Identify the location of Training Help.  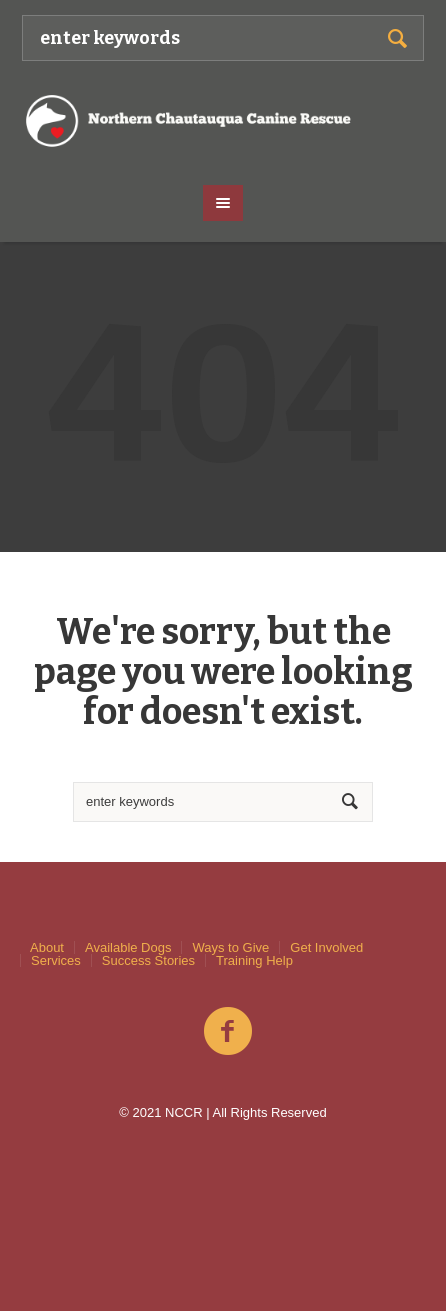
(254, 960).